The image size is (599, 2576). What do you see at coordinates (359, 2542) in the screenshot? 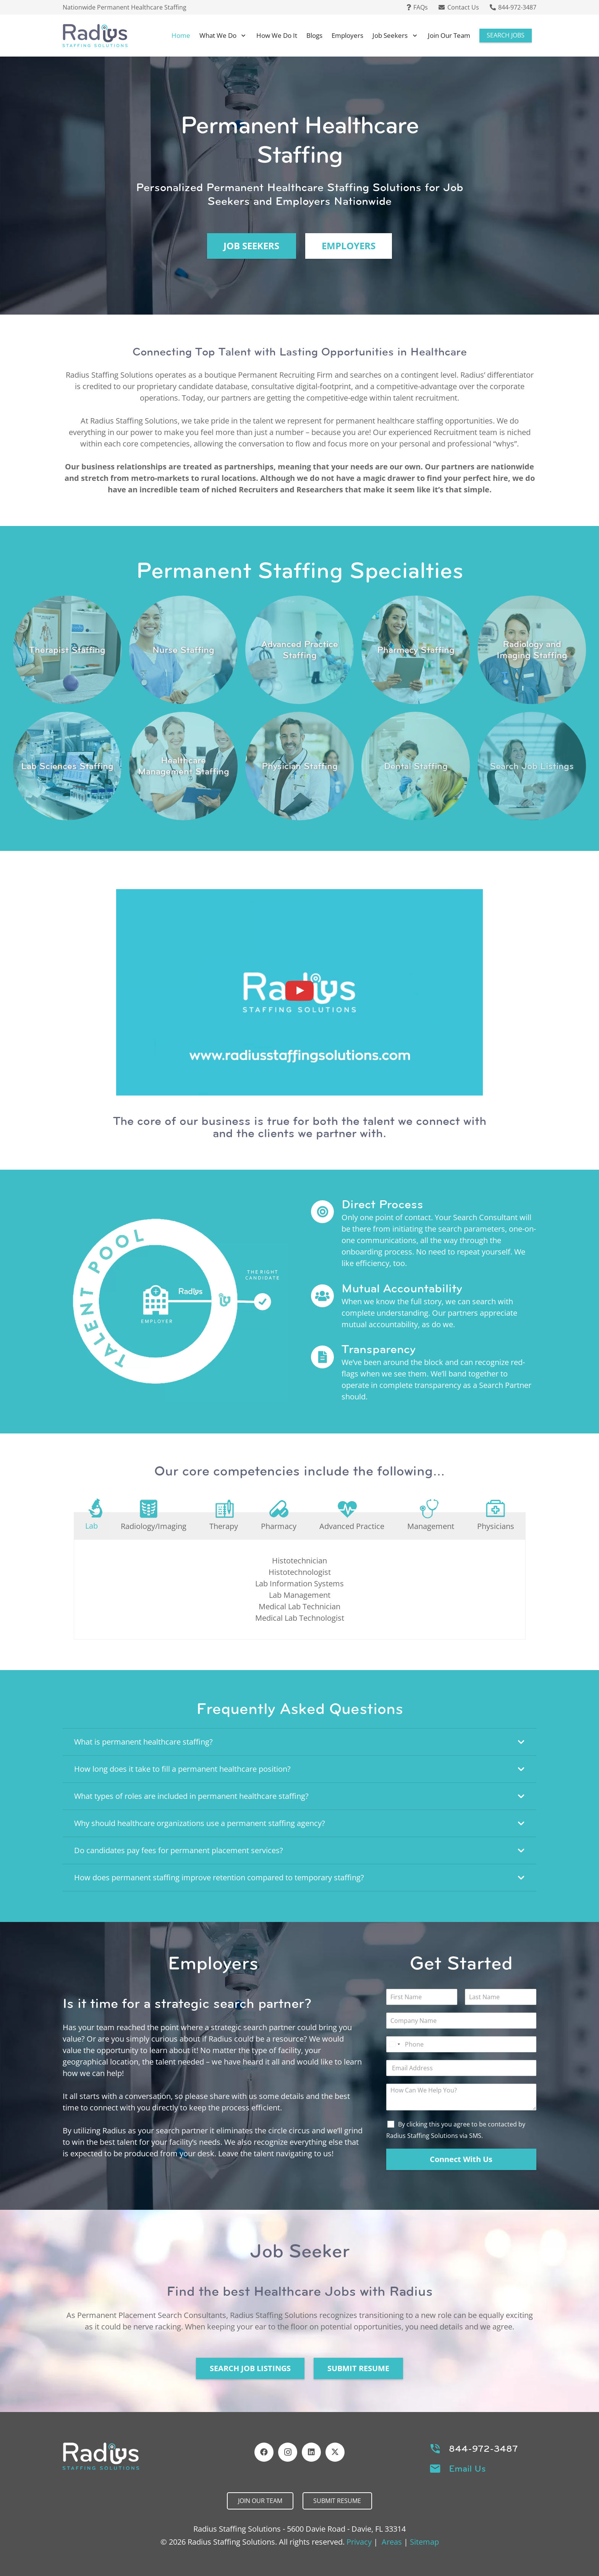
I see `Privacy` at bounding box center [359, 2542].